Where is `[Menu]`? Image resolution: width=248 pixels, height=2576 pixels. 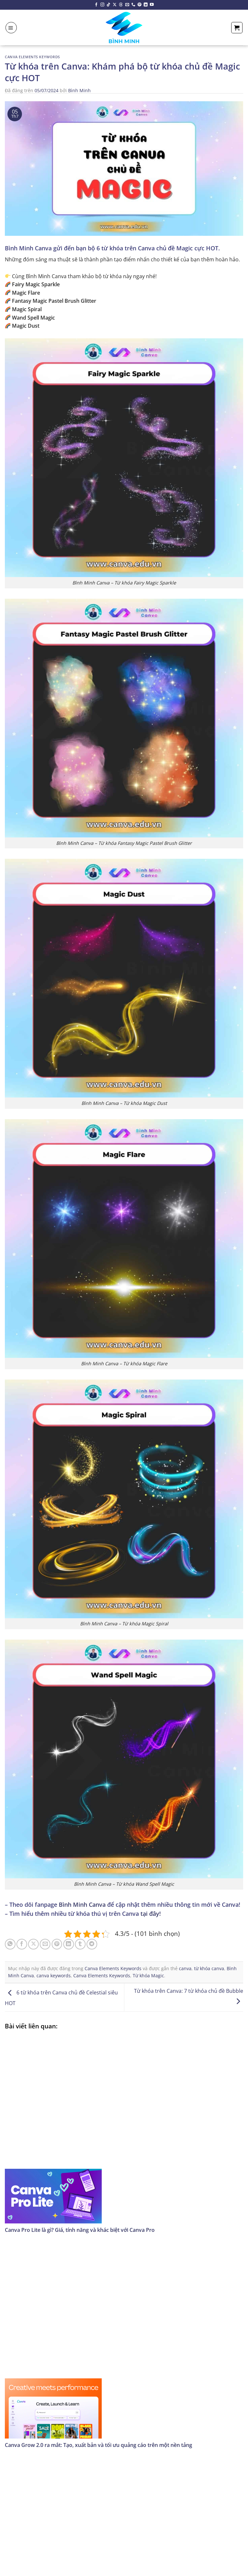 [Menu] is located at coordinates (11, 27).